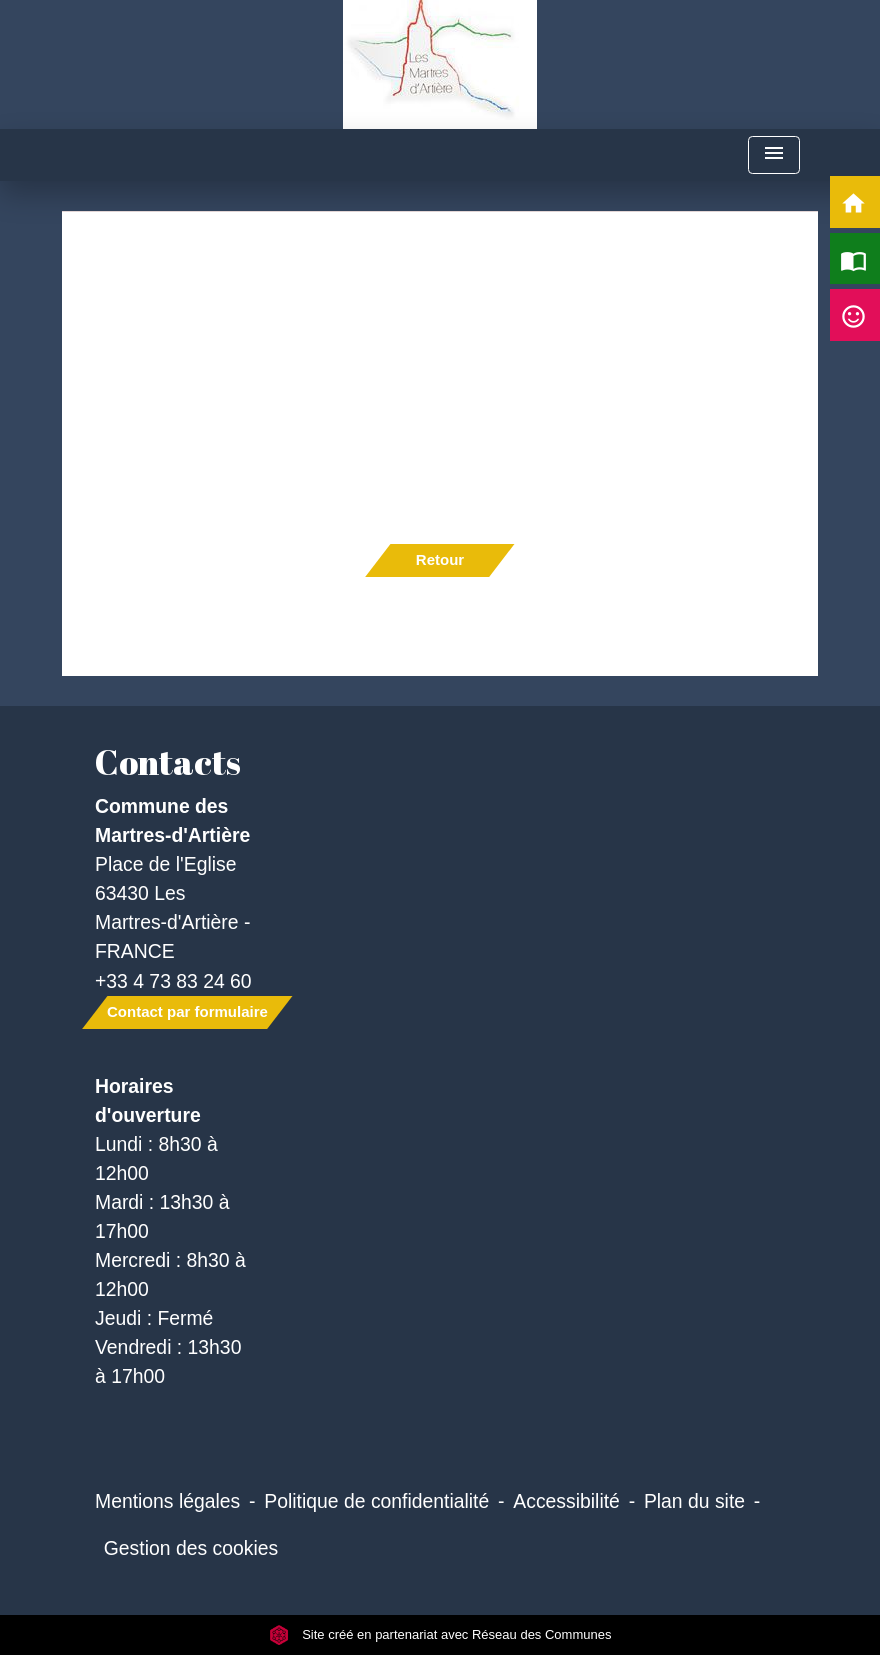 The image size is (880, 1655). I want to click on Politique de confidentialité, so click(376, 1501).